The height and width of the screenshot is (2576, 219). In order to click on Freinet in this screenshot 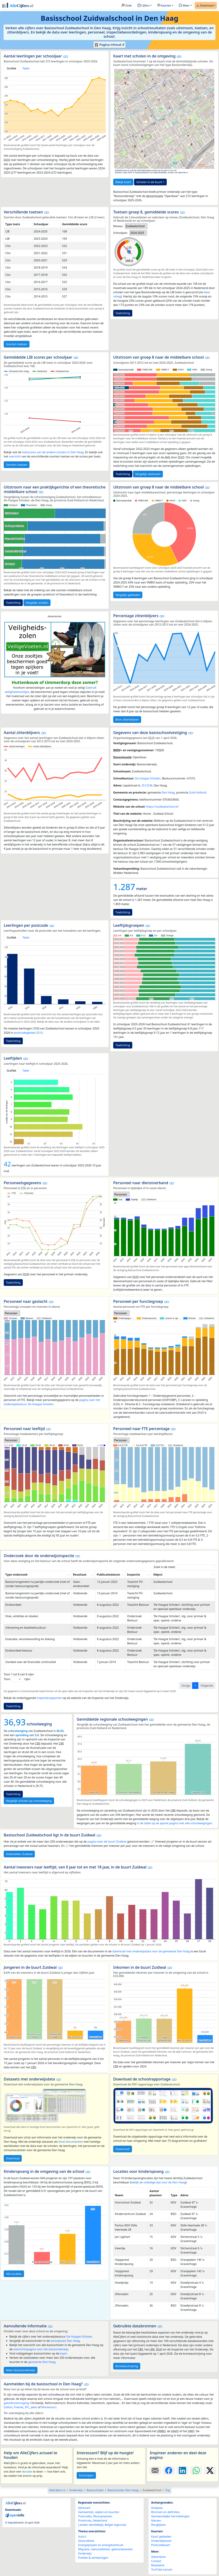, I will do `click(18, 2407)`.